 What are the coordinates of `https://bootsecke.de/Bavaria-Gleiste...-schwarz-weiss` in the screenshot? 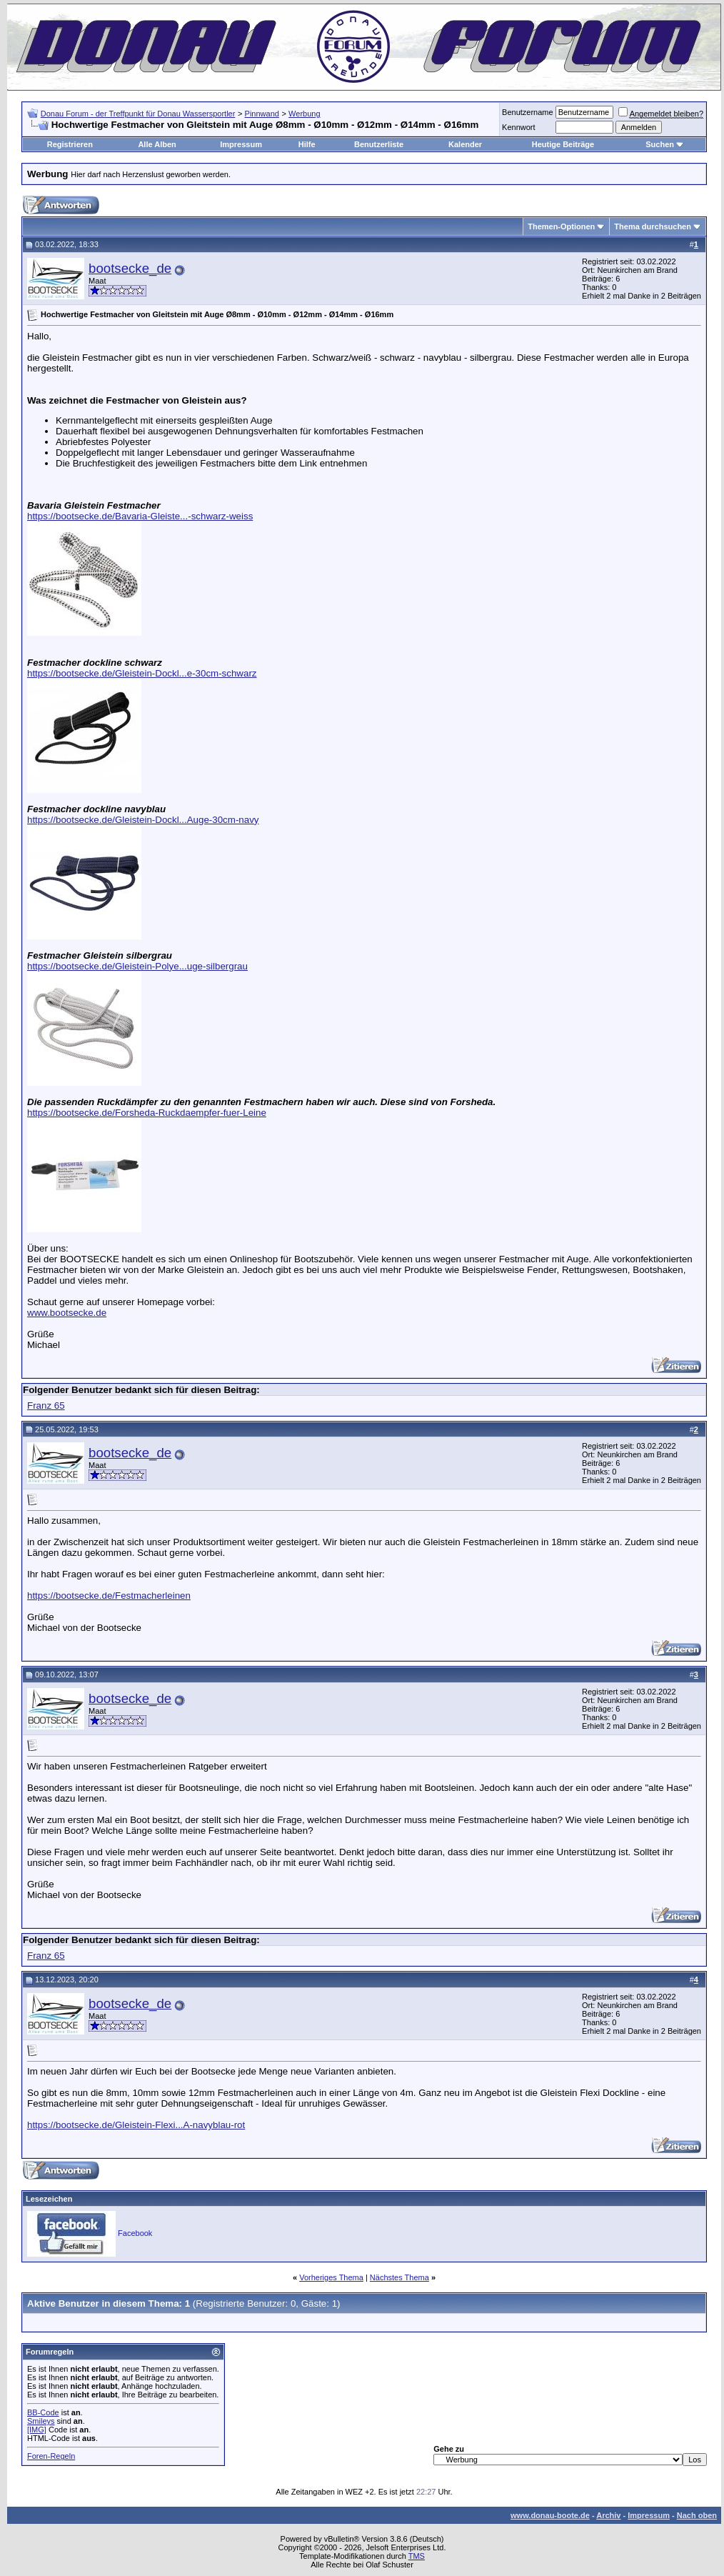 It's located at (140, 516).